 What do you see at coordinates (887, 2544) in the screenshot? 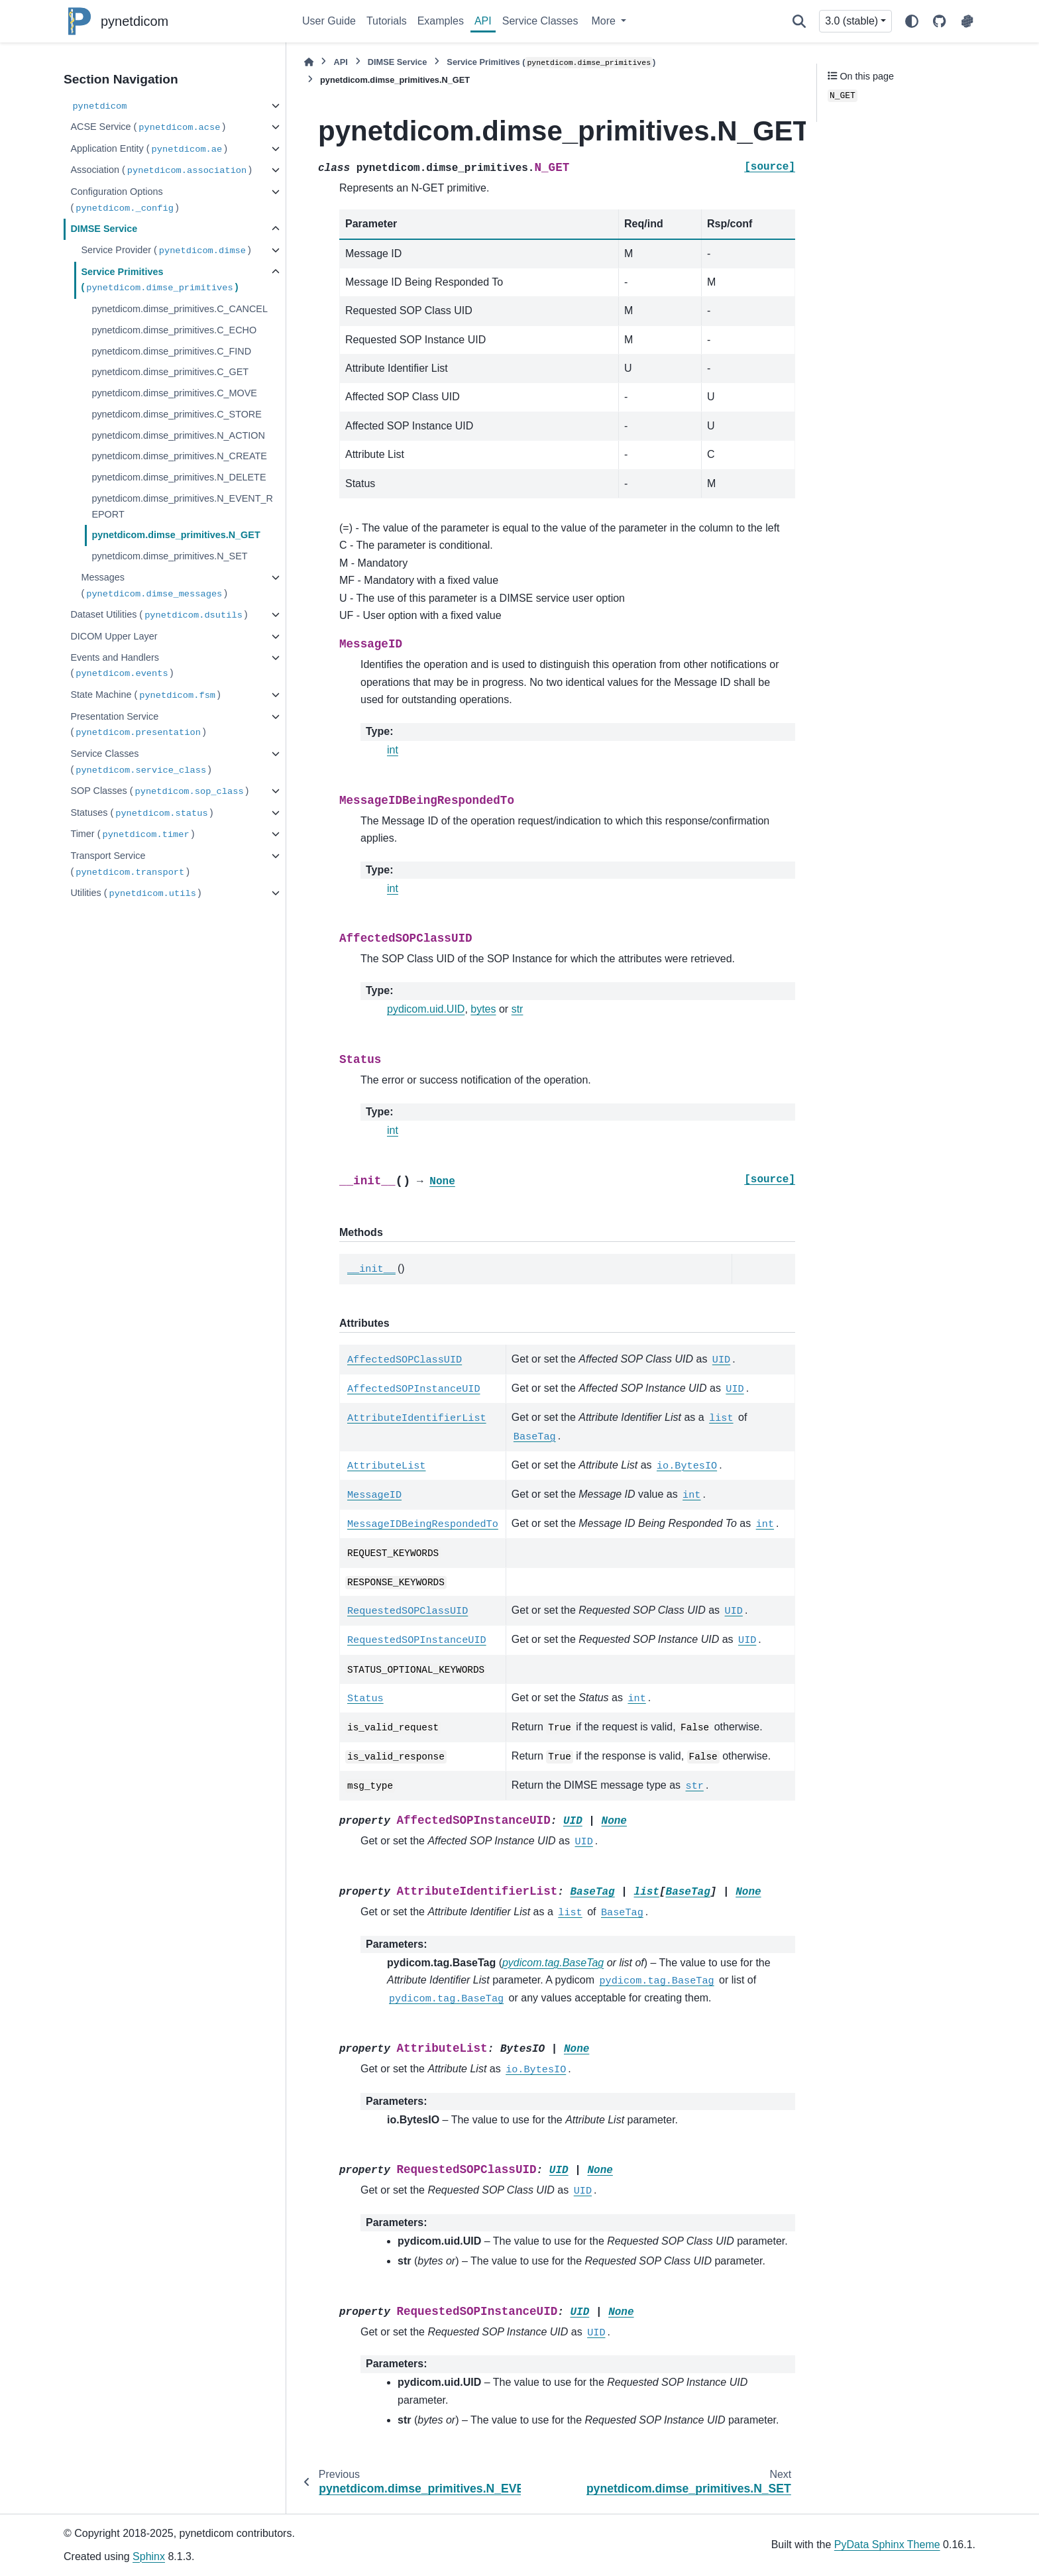
I see `PyData Sphinx Theme` at bounding box center [887, 2544].